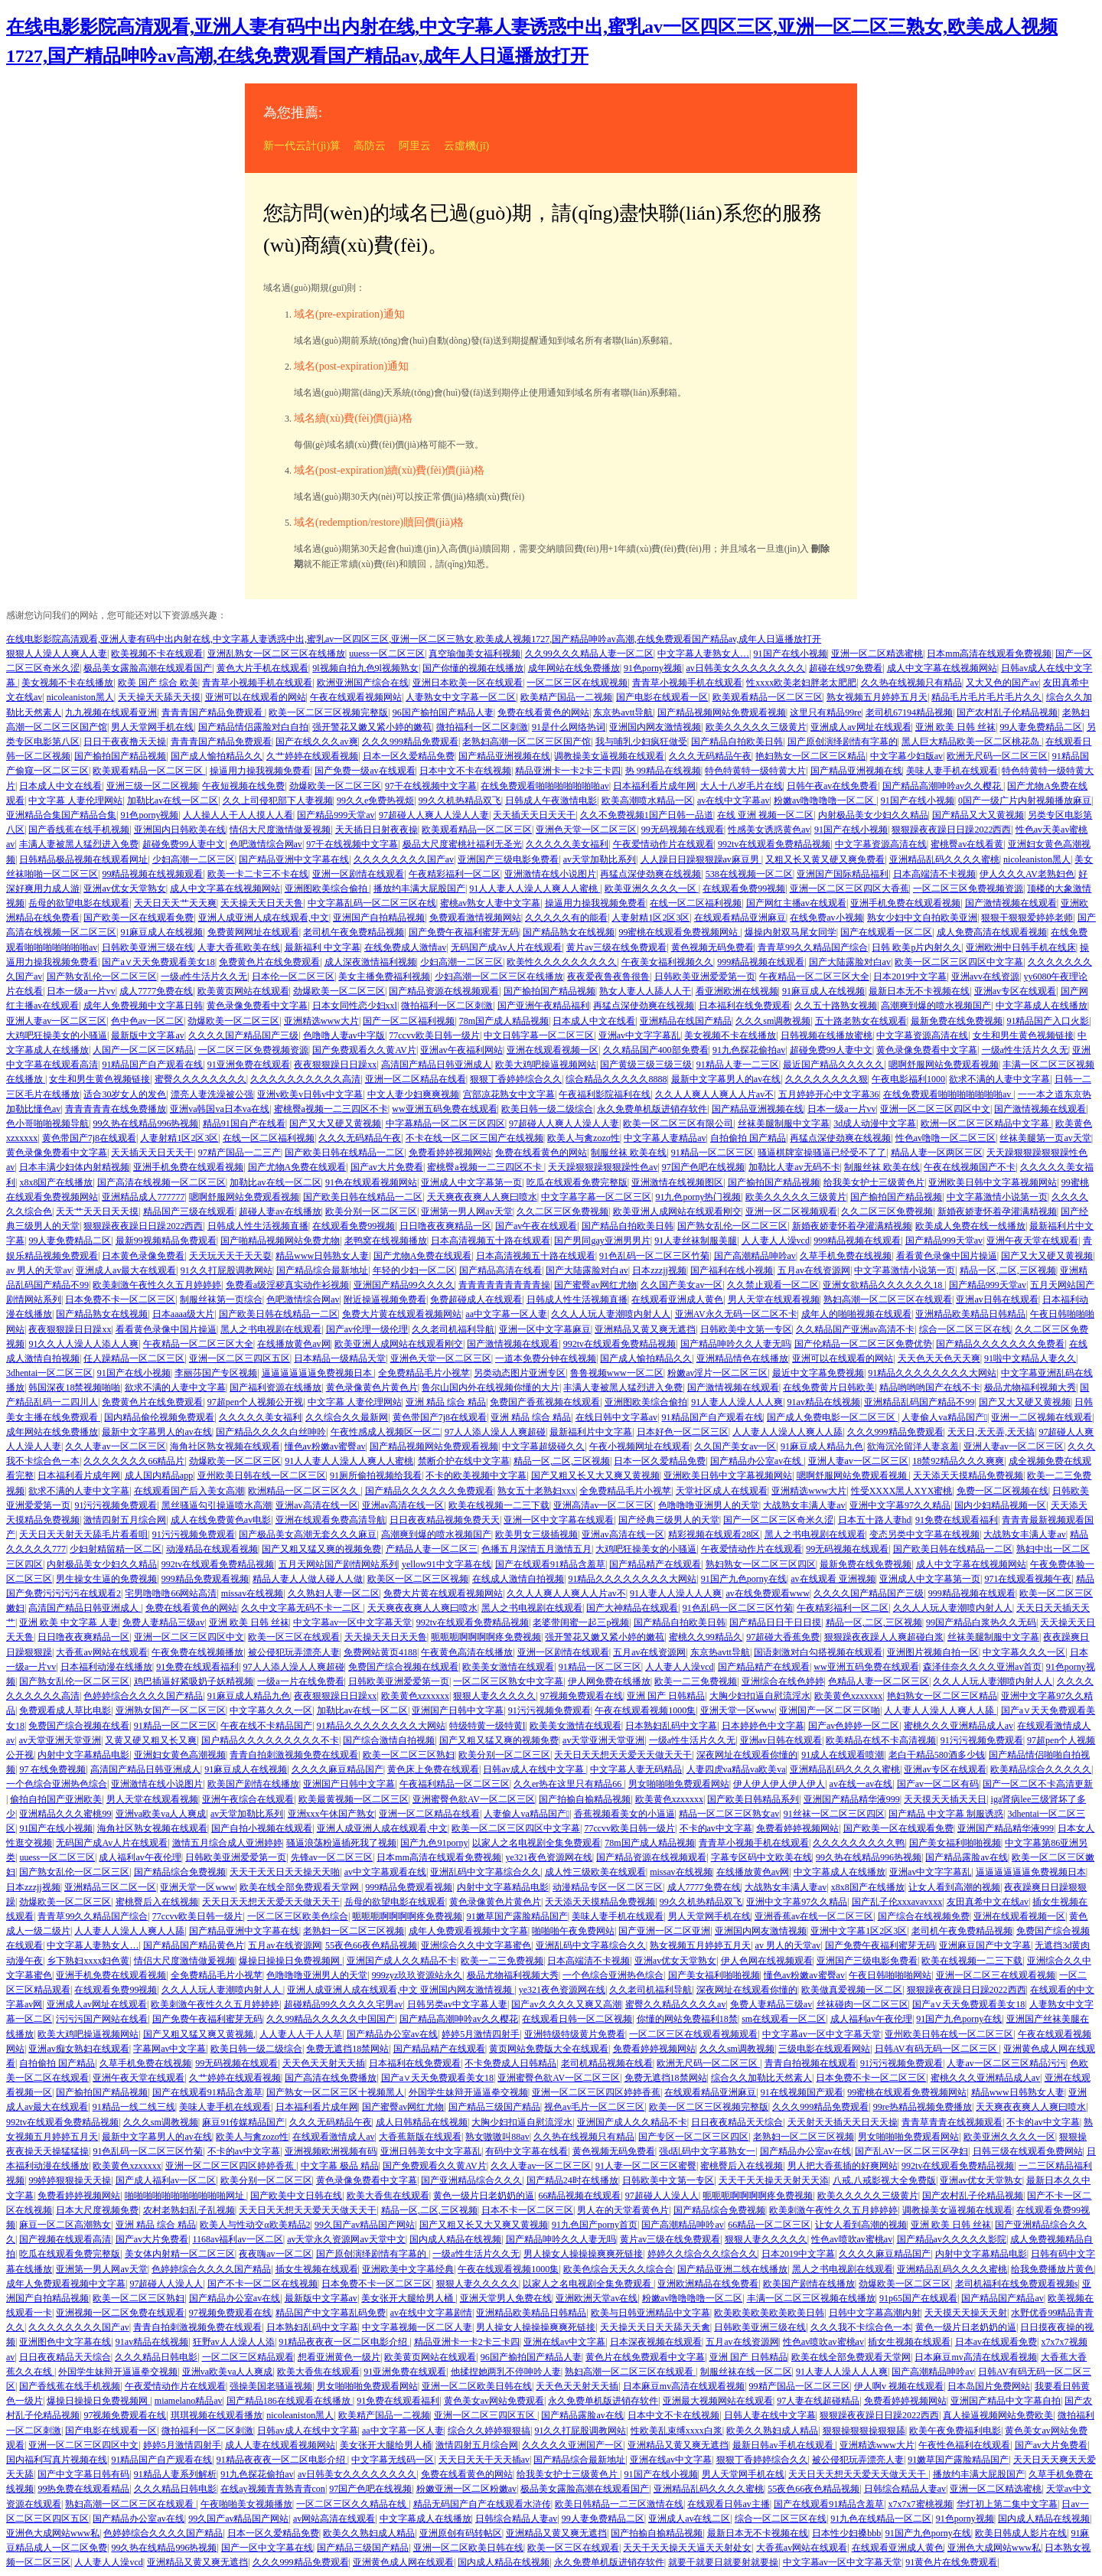  What do you see at coordinates (415, 1079) in the screenshot?
I see `亚洲一区二区精品在线看` at bounding box center [415, 1079].